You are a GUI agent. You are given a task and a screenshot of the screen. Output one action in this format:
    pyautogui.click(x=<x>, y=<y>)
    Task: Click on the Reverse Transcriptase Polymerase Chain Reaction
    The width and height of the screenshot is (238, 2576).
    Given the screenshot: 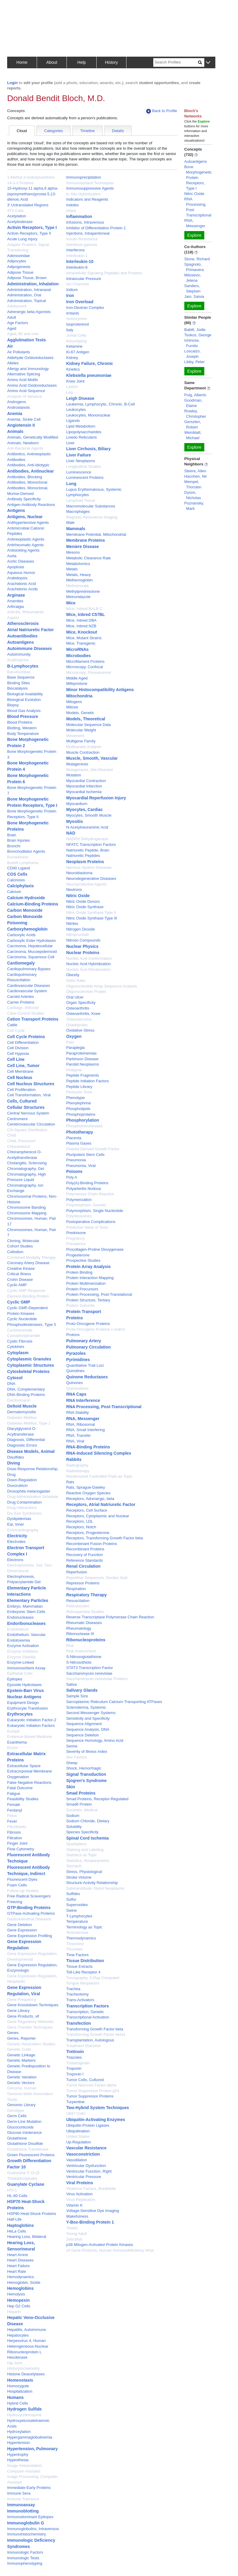 What is the action you would take?
    pyautogui.click(x=110, y=1617)
    